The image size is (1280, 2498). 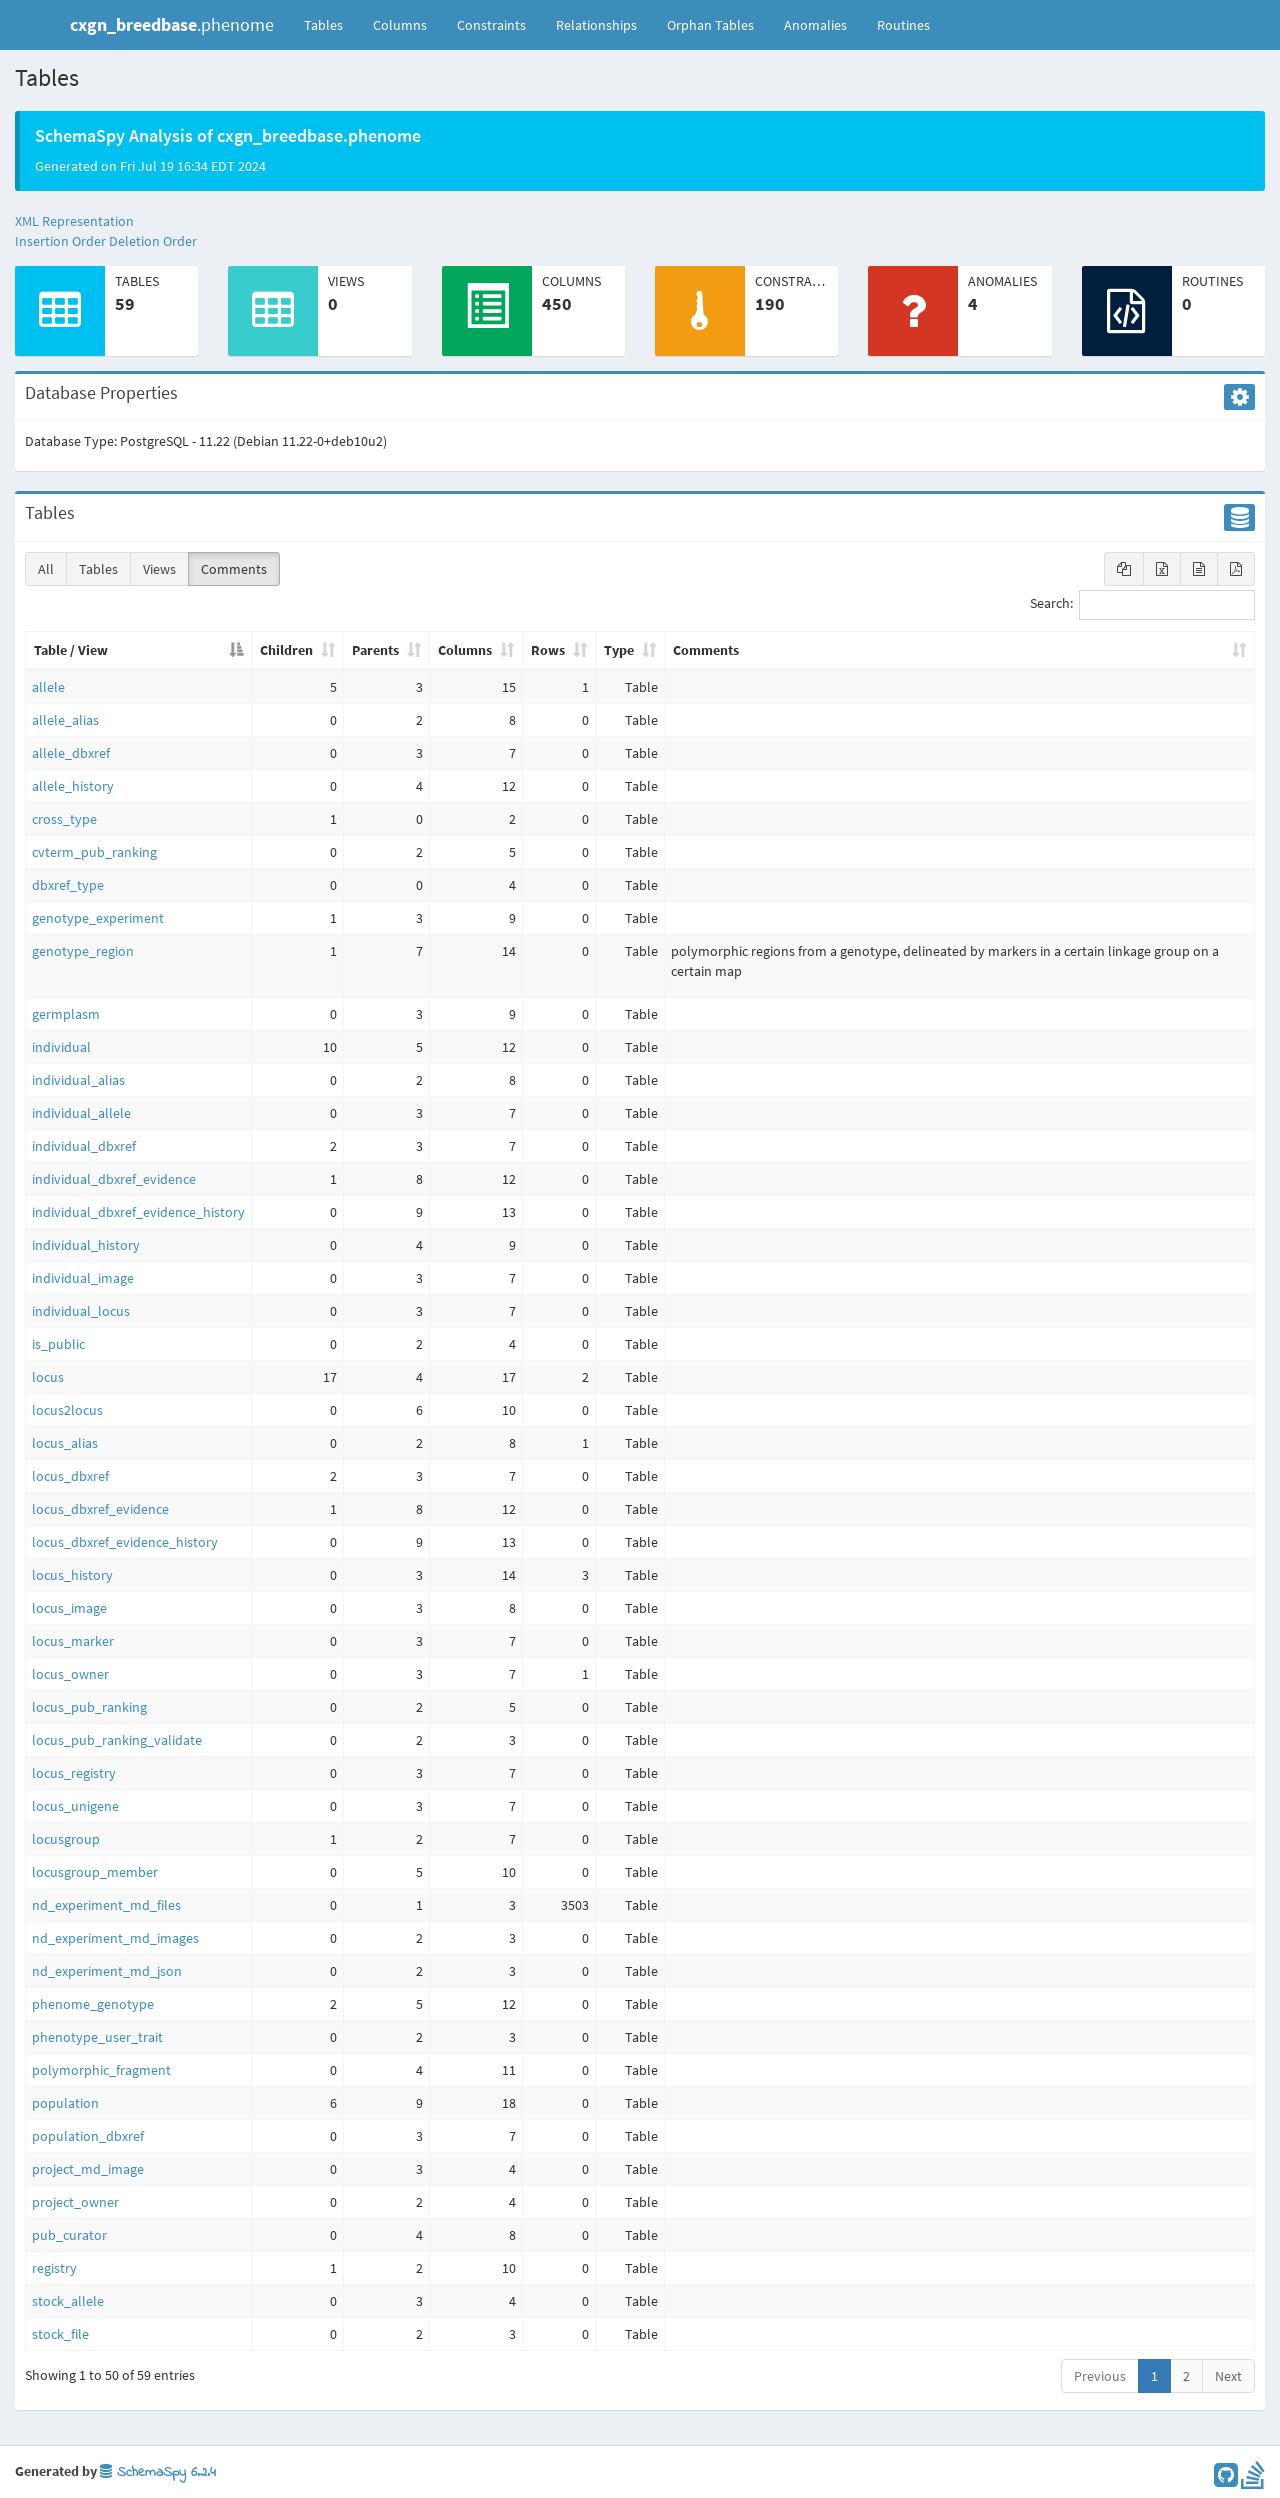 What do you see at coordinates (89, 1707) in the screenshot?
I see `locus_pub_ranking` at bounding box center [89, 1707].